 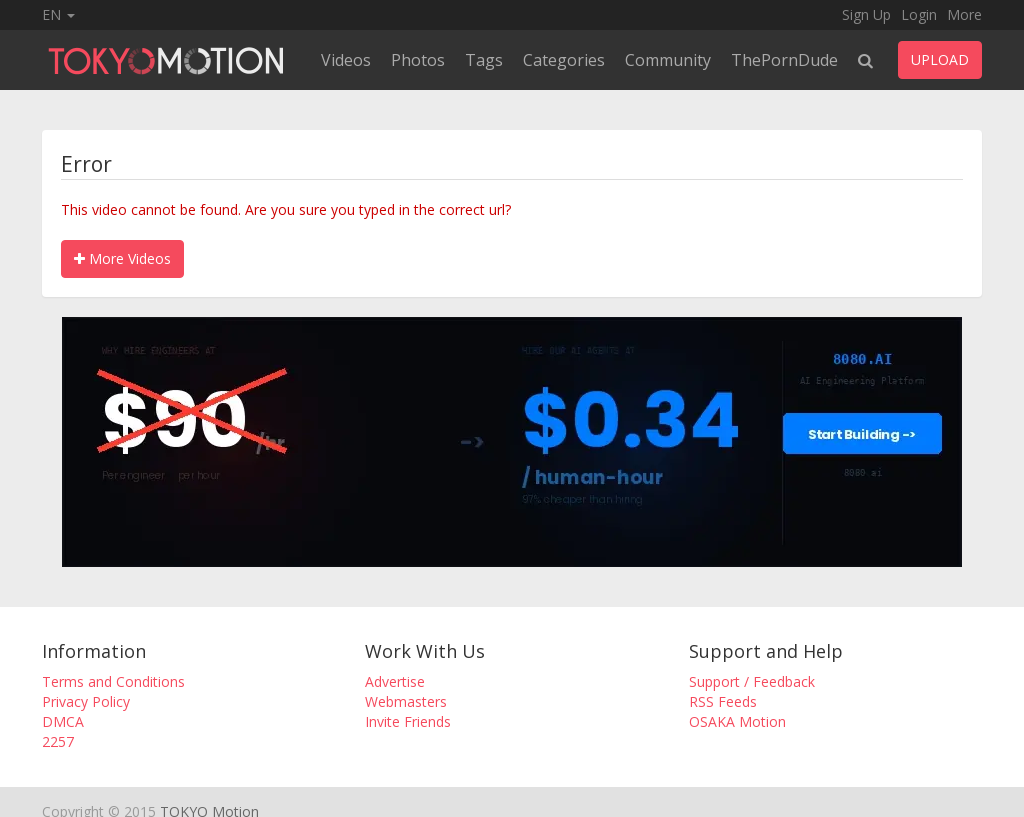 What do you see at coordinates (63, 721) in the screenshot?
I see `DMCA` at bounding box center [63, 721].